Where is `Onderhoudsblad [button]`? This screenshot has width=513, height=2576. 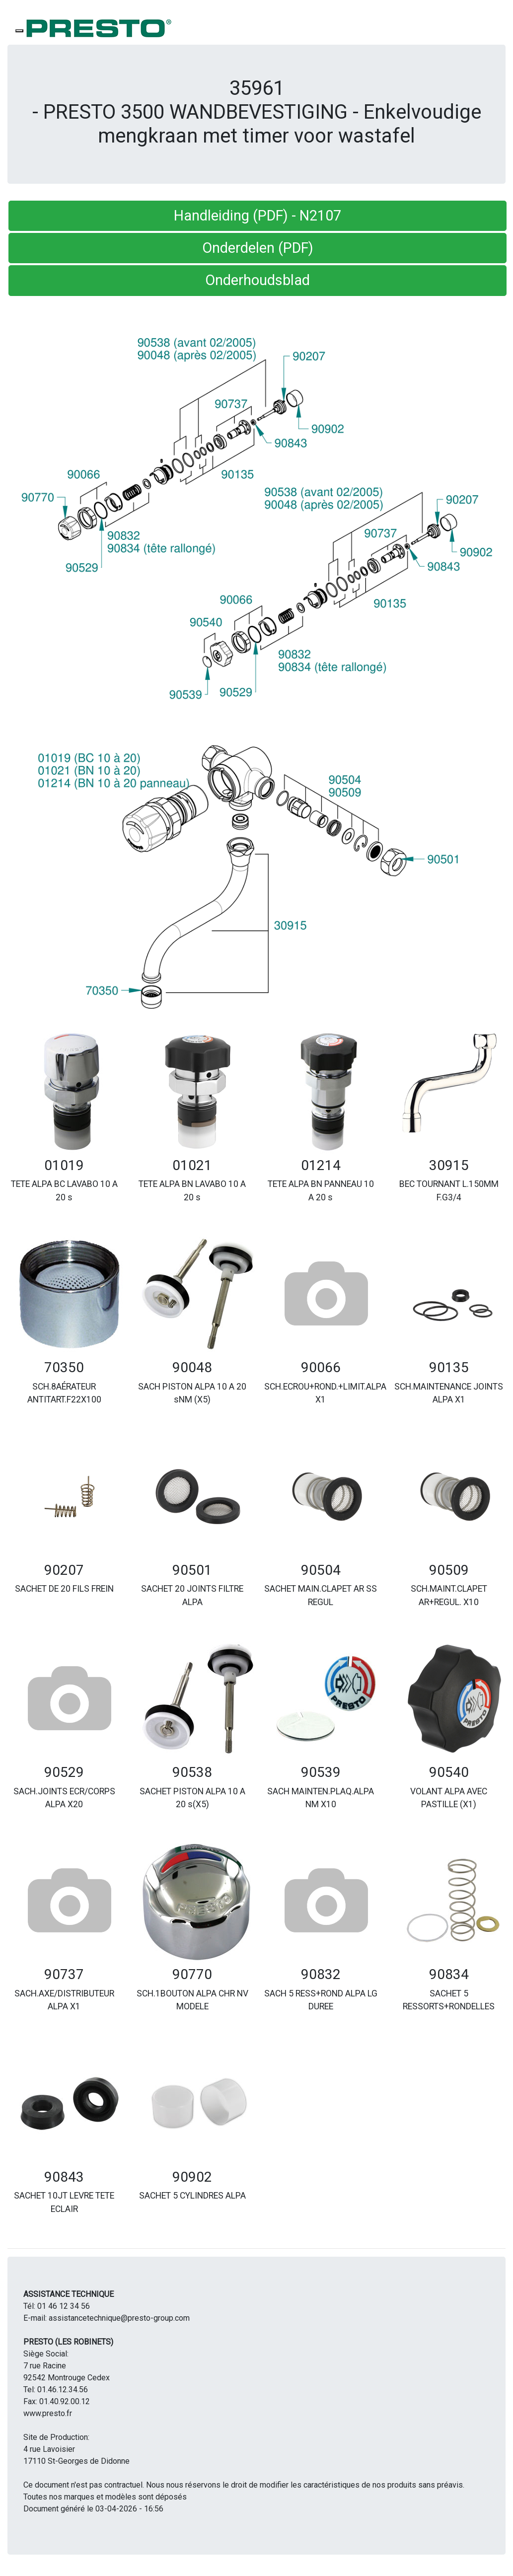
Onderhoudsblad [button] is located at coordinates (257, 280).